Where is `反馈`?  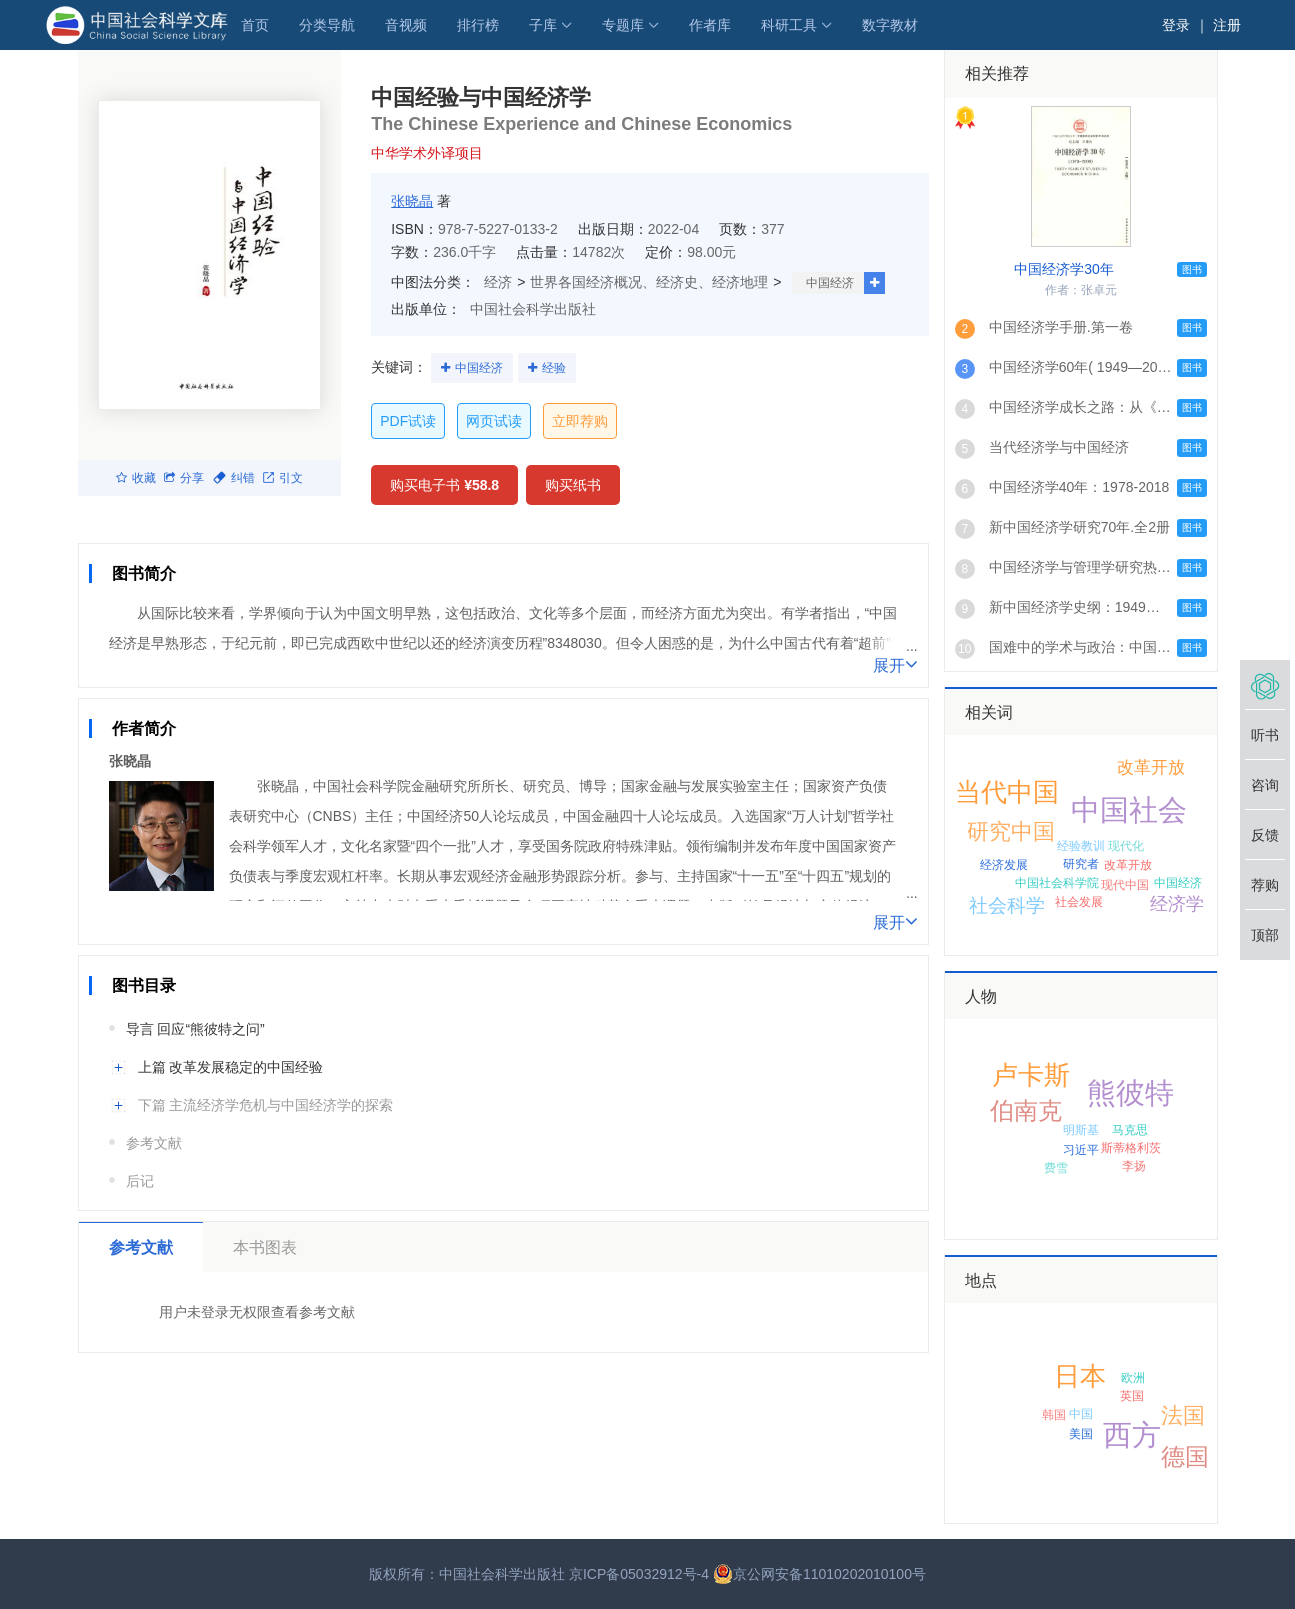
反馈 is located at coordinates (1265, 835).